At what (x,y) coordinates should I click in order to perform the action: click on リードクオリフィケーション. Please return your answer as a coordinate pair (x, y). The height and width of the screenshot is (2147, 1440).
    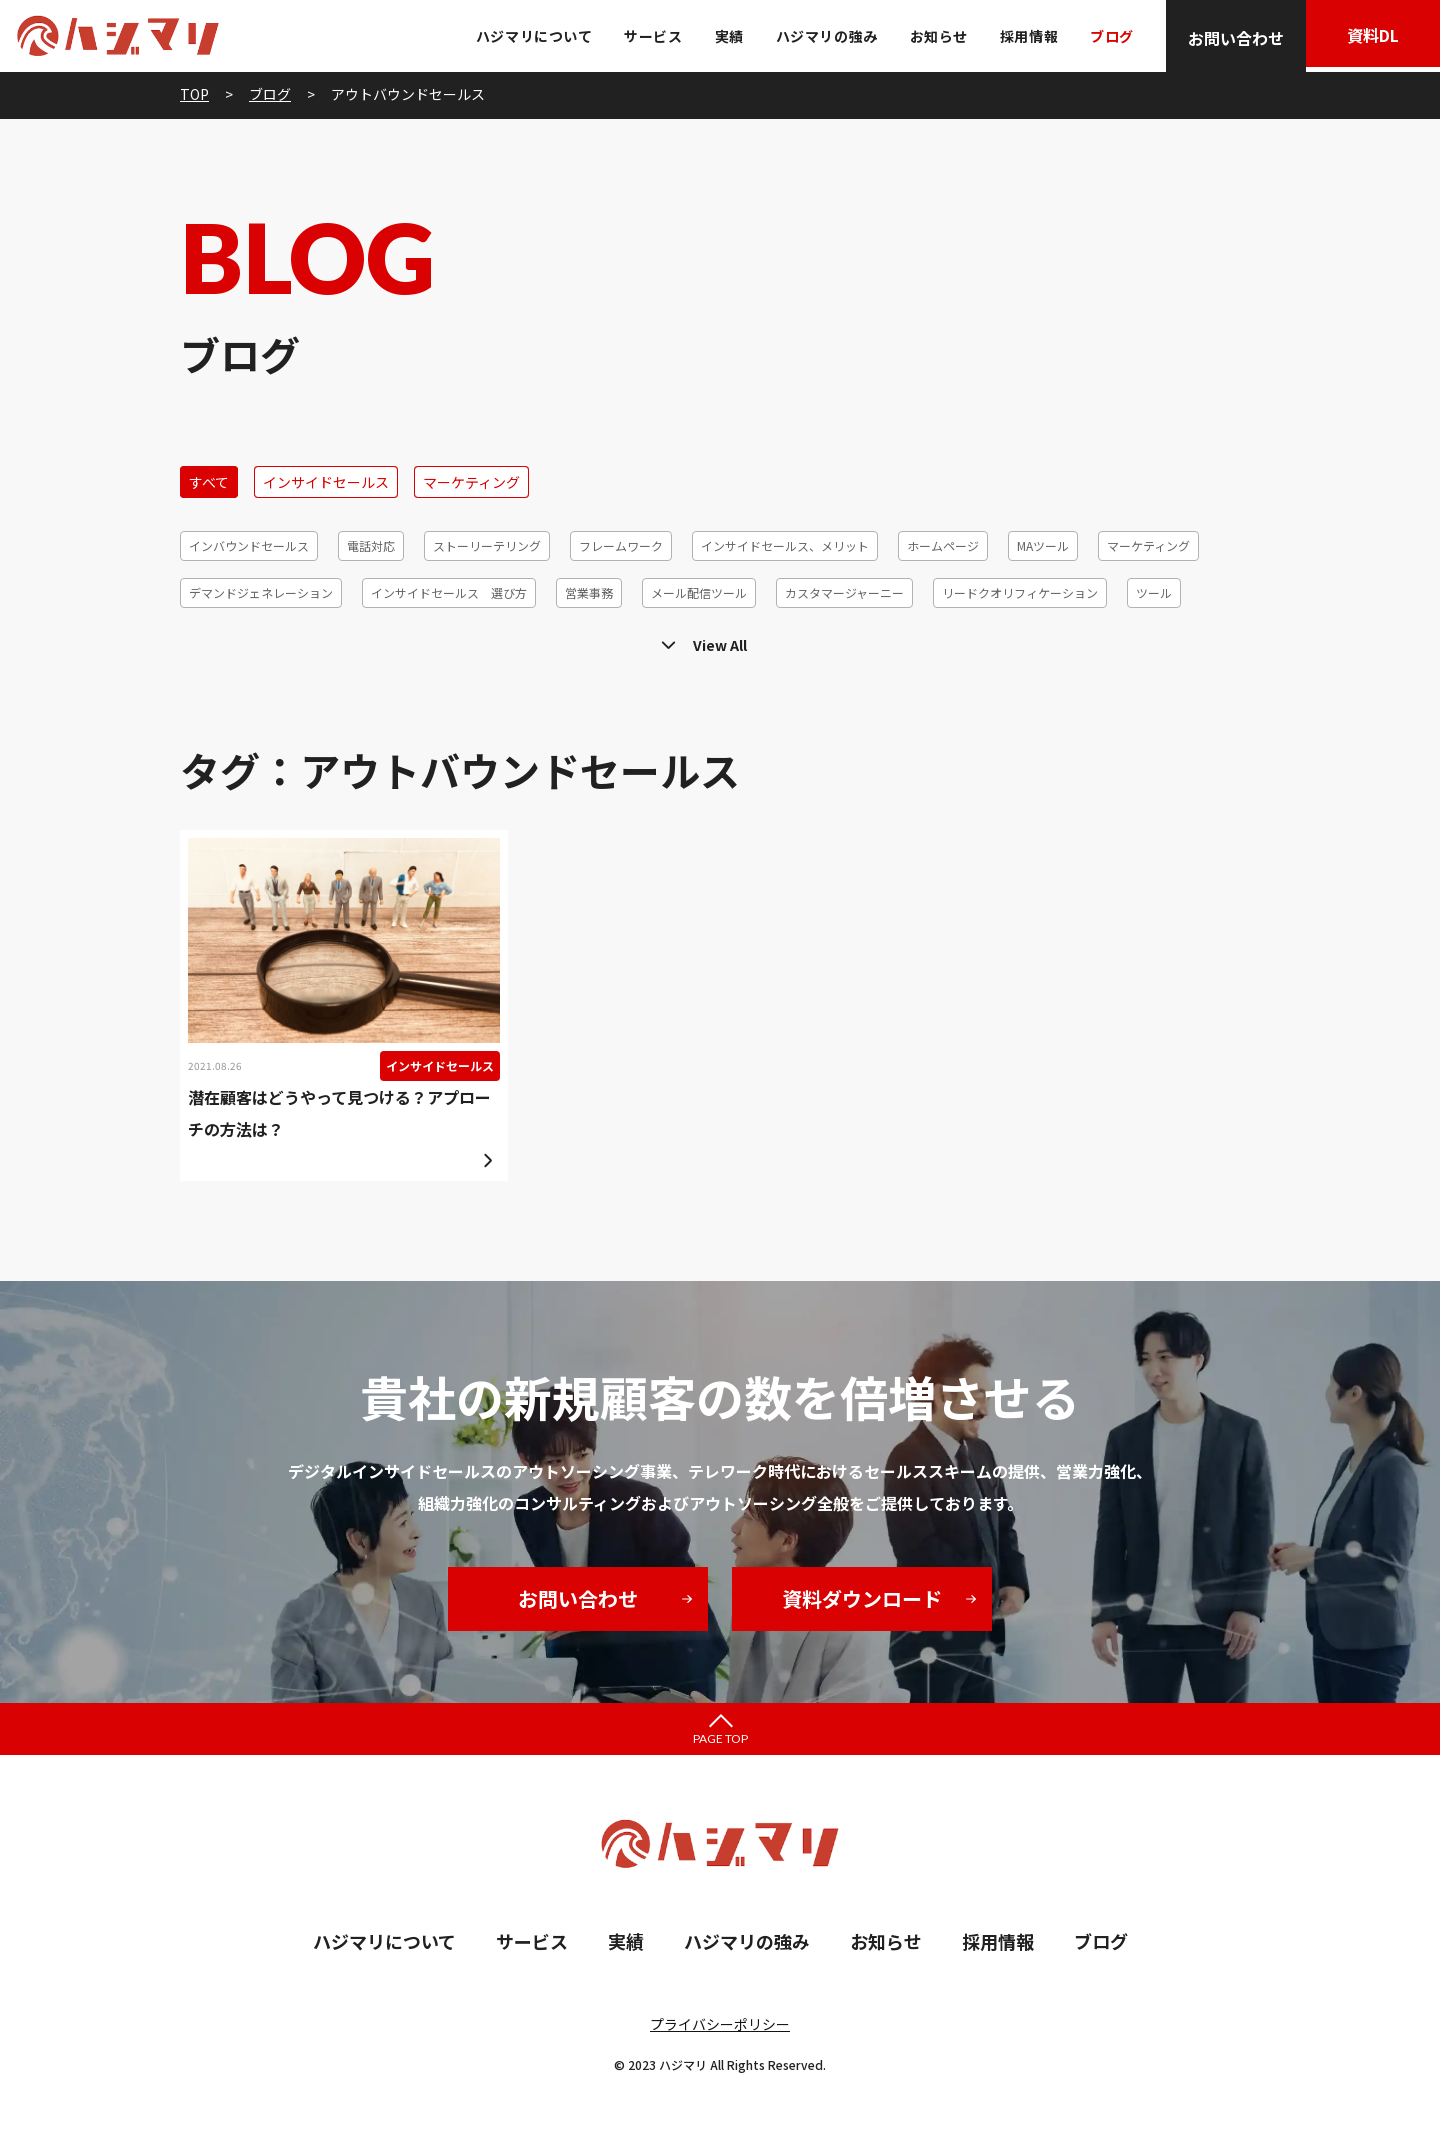
    Looking at the image, I should click on (1020, 592).